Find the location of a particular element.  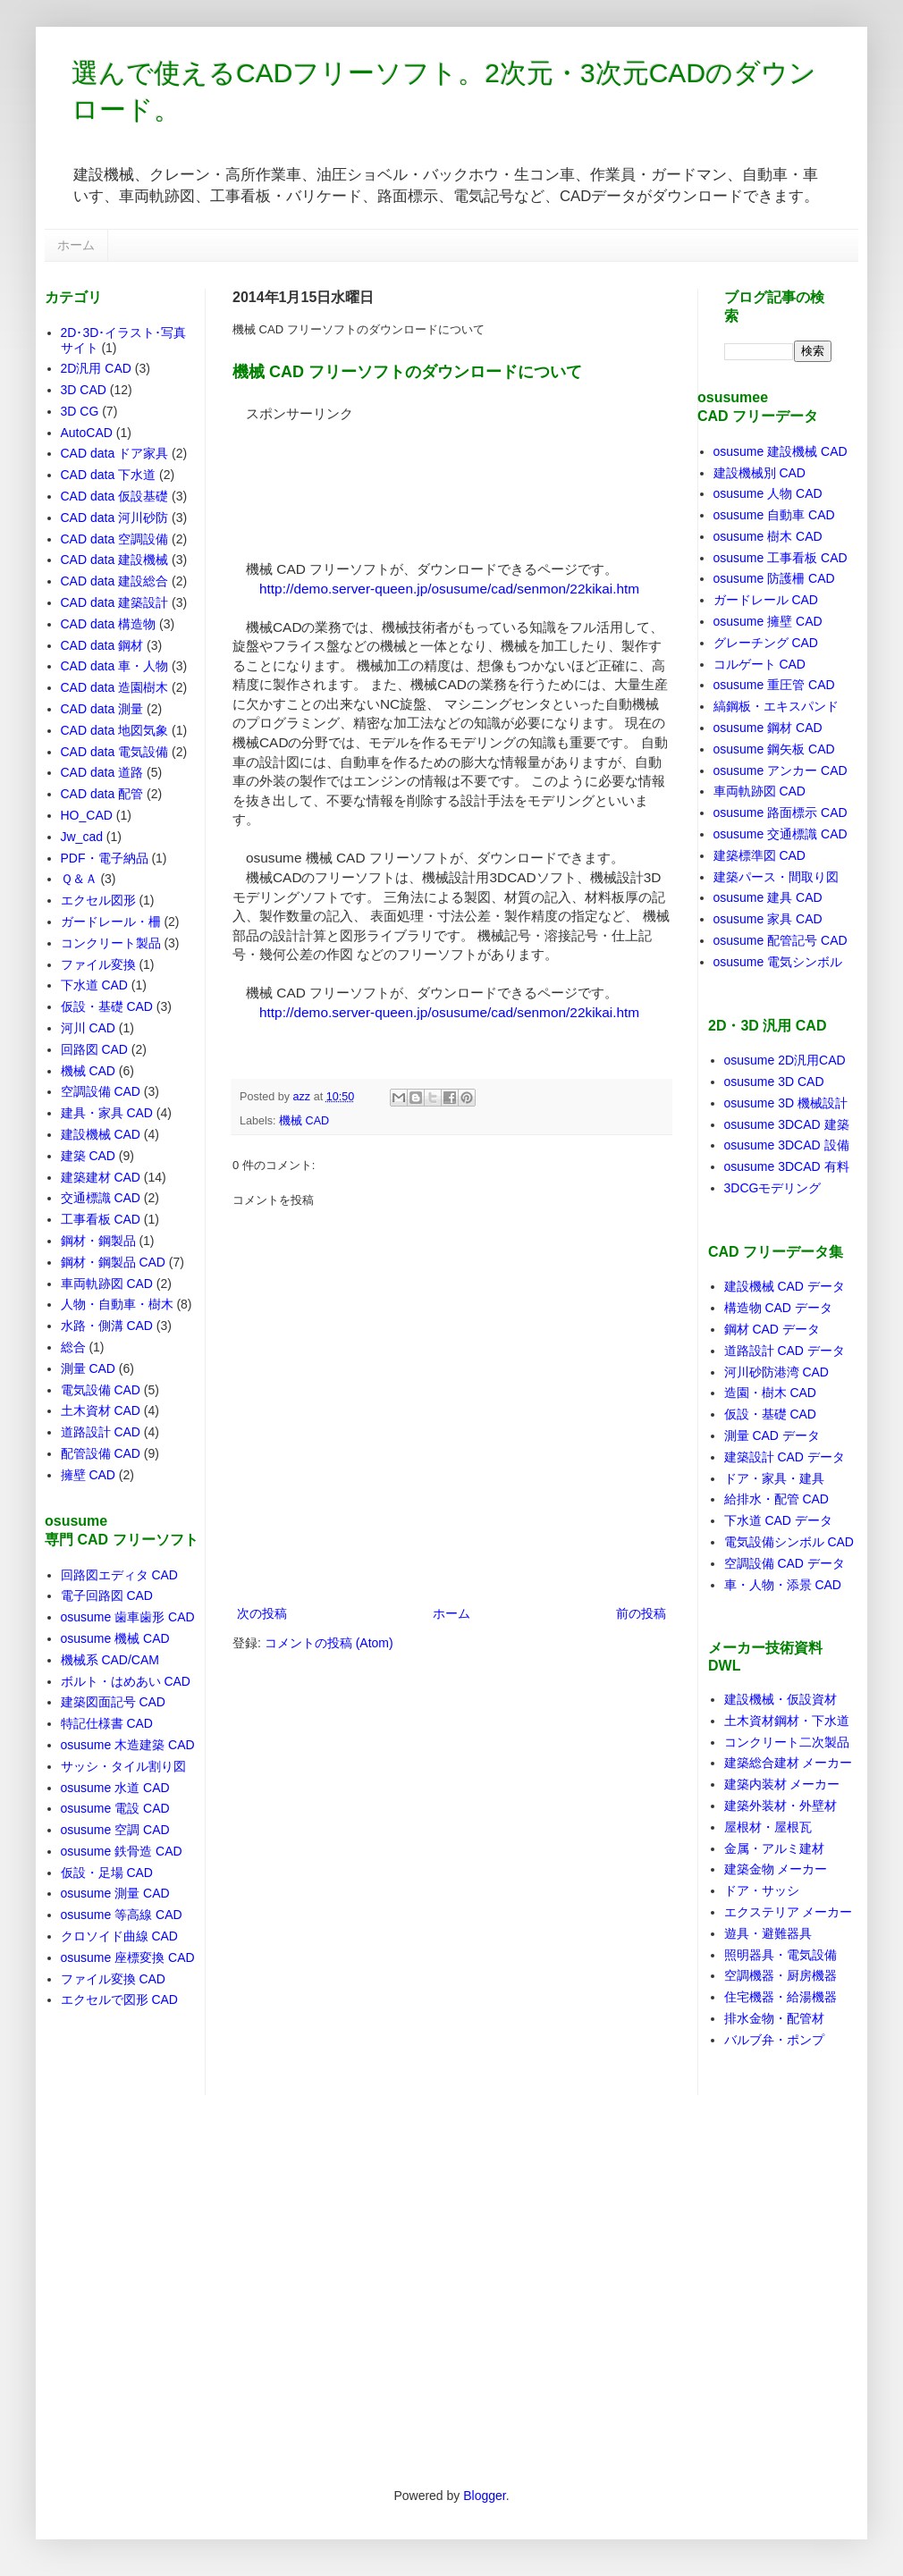

ファイル変換 is located at coordinates (98, 964).